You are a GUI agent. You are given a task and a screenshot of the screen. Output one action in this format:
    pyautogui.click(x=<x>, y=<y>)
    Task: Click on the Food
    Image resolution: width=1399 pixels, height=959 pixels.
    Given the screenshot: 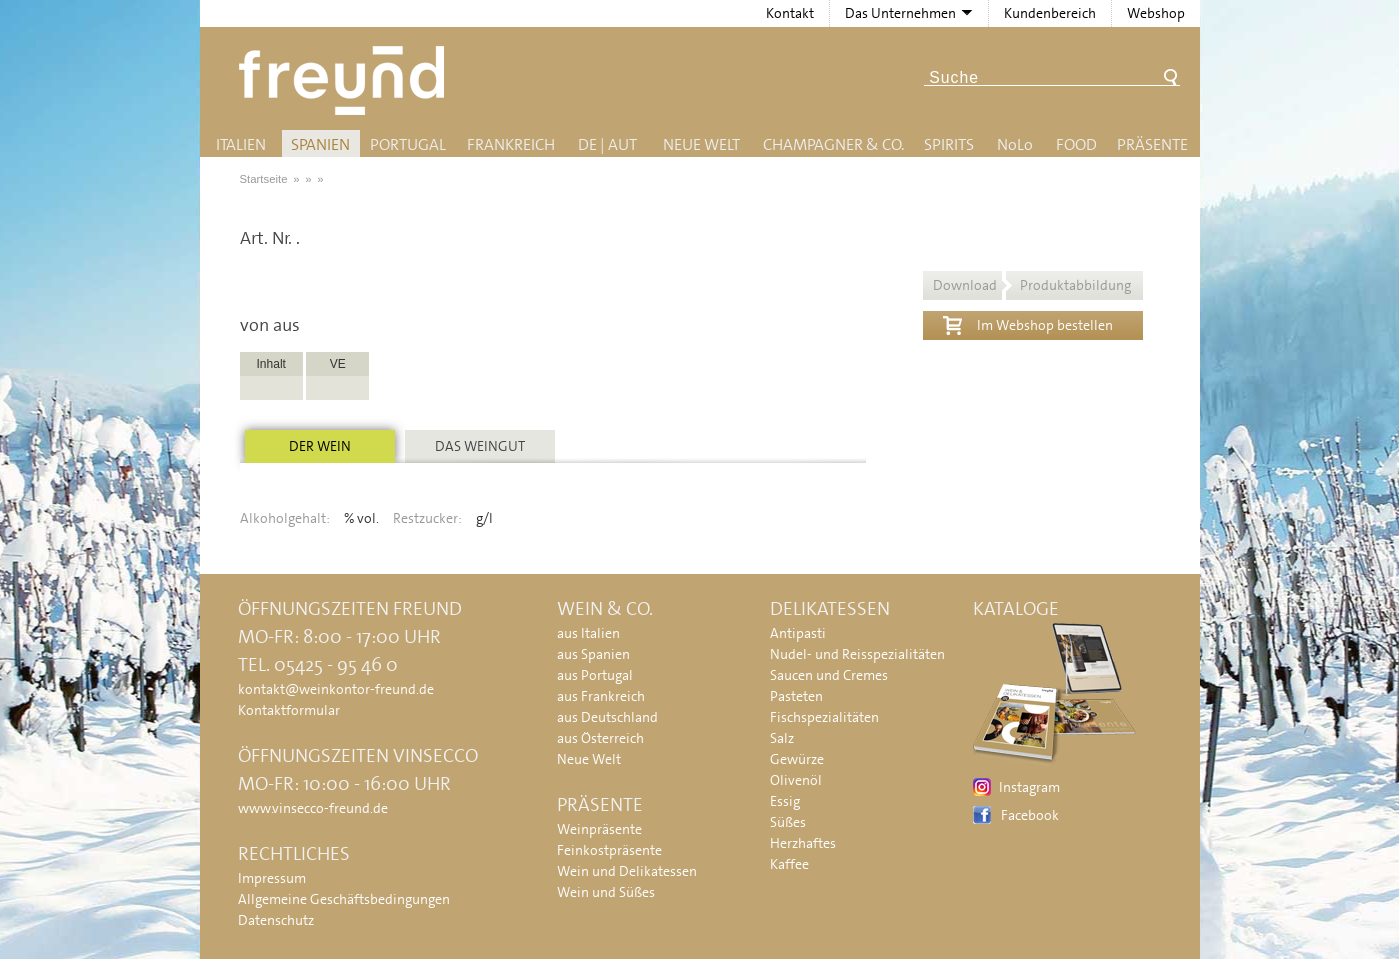 What is the action you would take?
    pyautogui.click(x=1076, y=144)
    